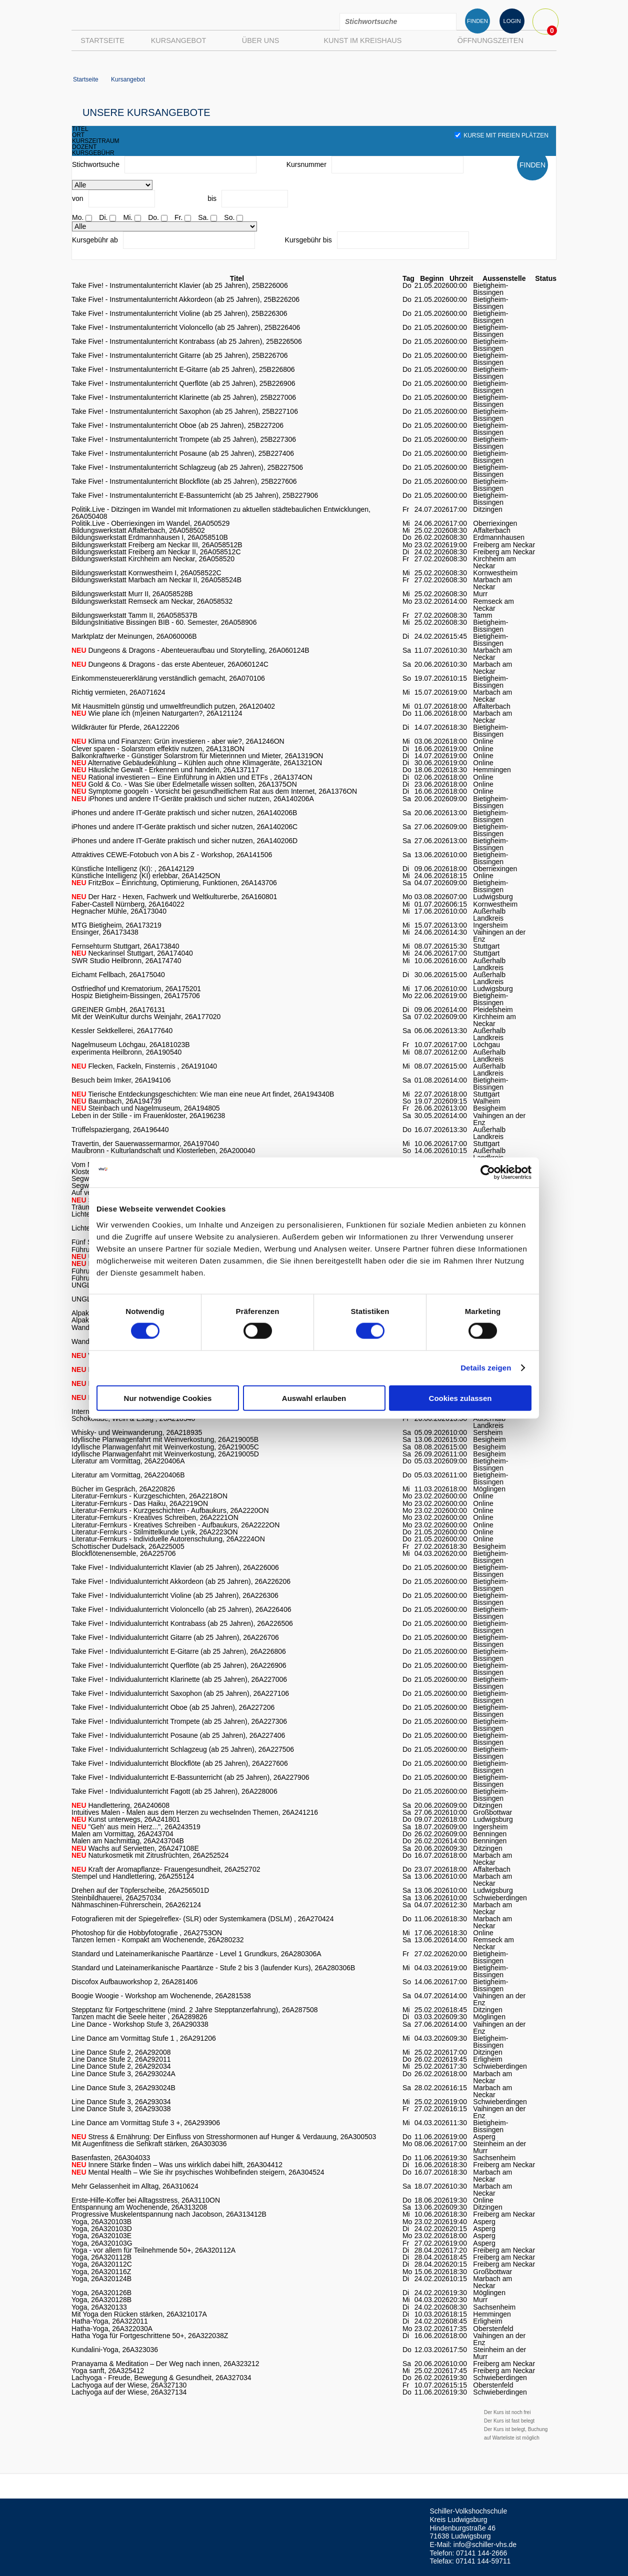  Describe the element at coordinates (178, 217) in the screenshot. I see `Fr.` at that location.